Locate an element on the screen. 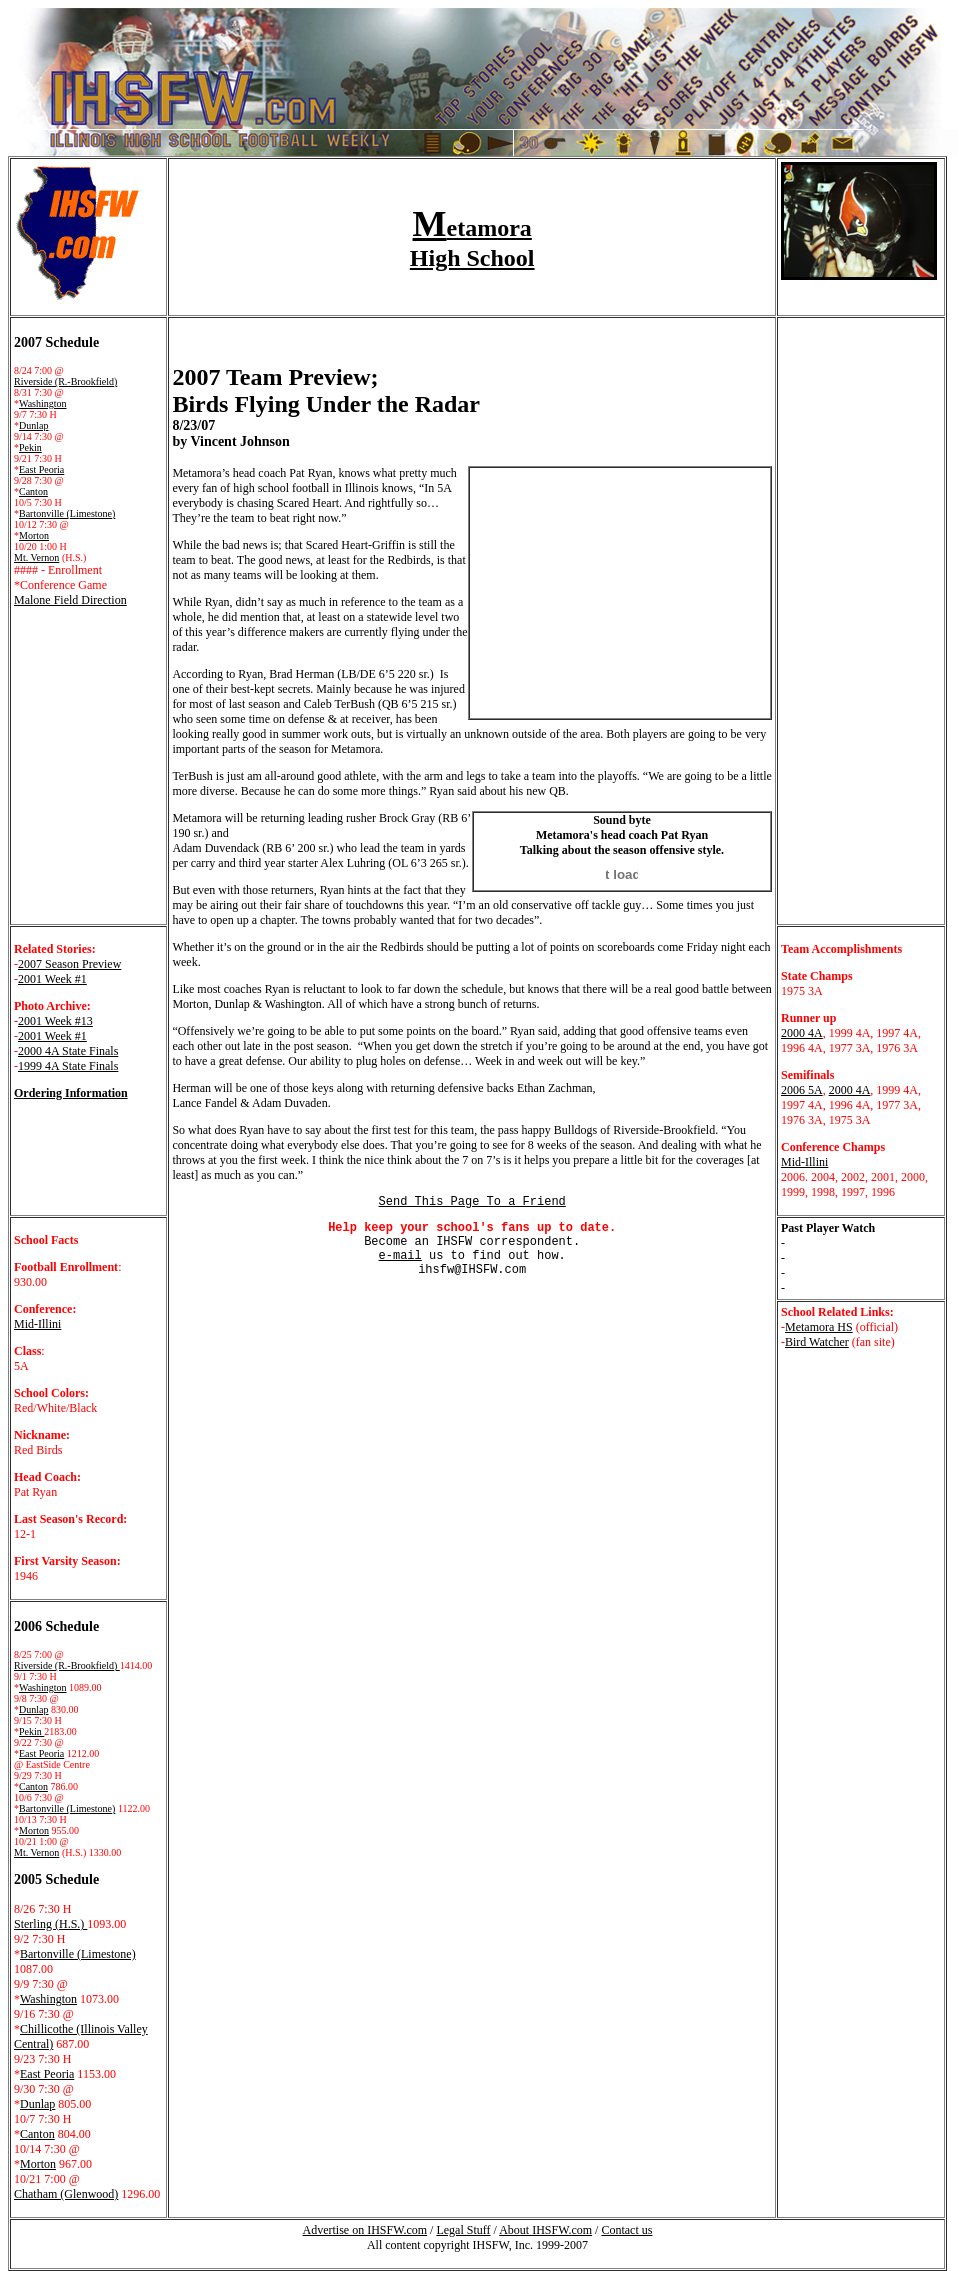  Chatham (Glenwood) is located at coordinates (66, 2194).